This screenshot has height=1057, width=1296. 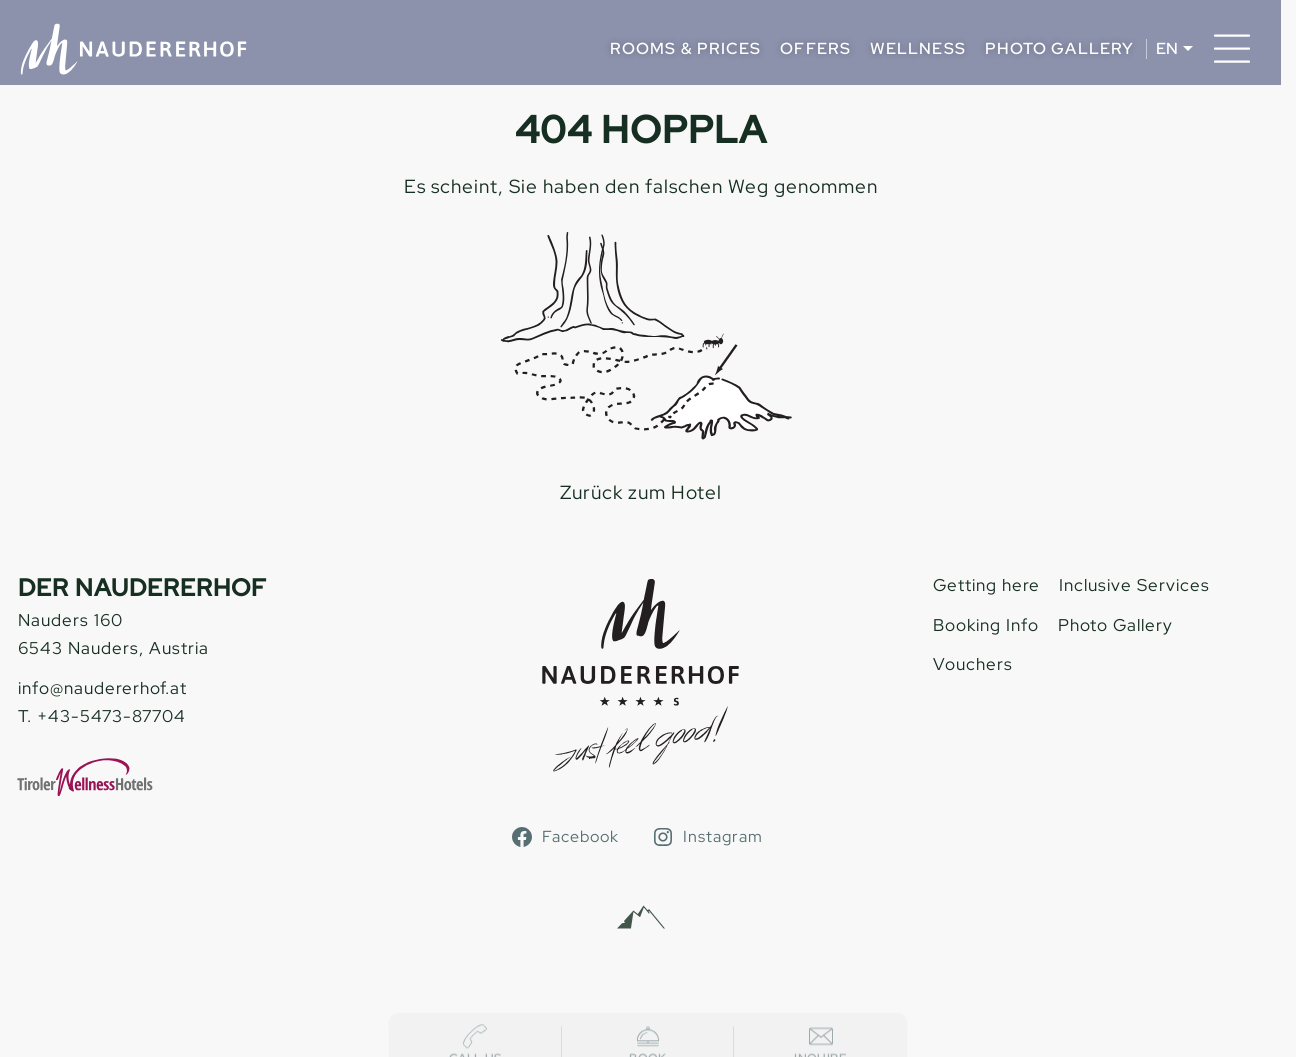 What do you see at coordinates (1232, 49) in the screenshot?
I see `[Menu]` at bounding box center [1232, 49].